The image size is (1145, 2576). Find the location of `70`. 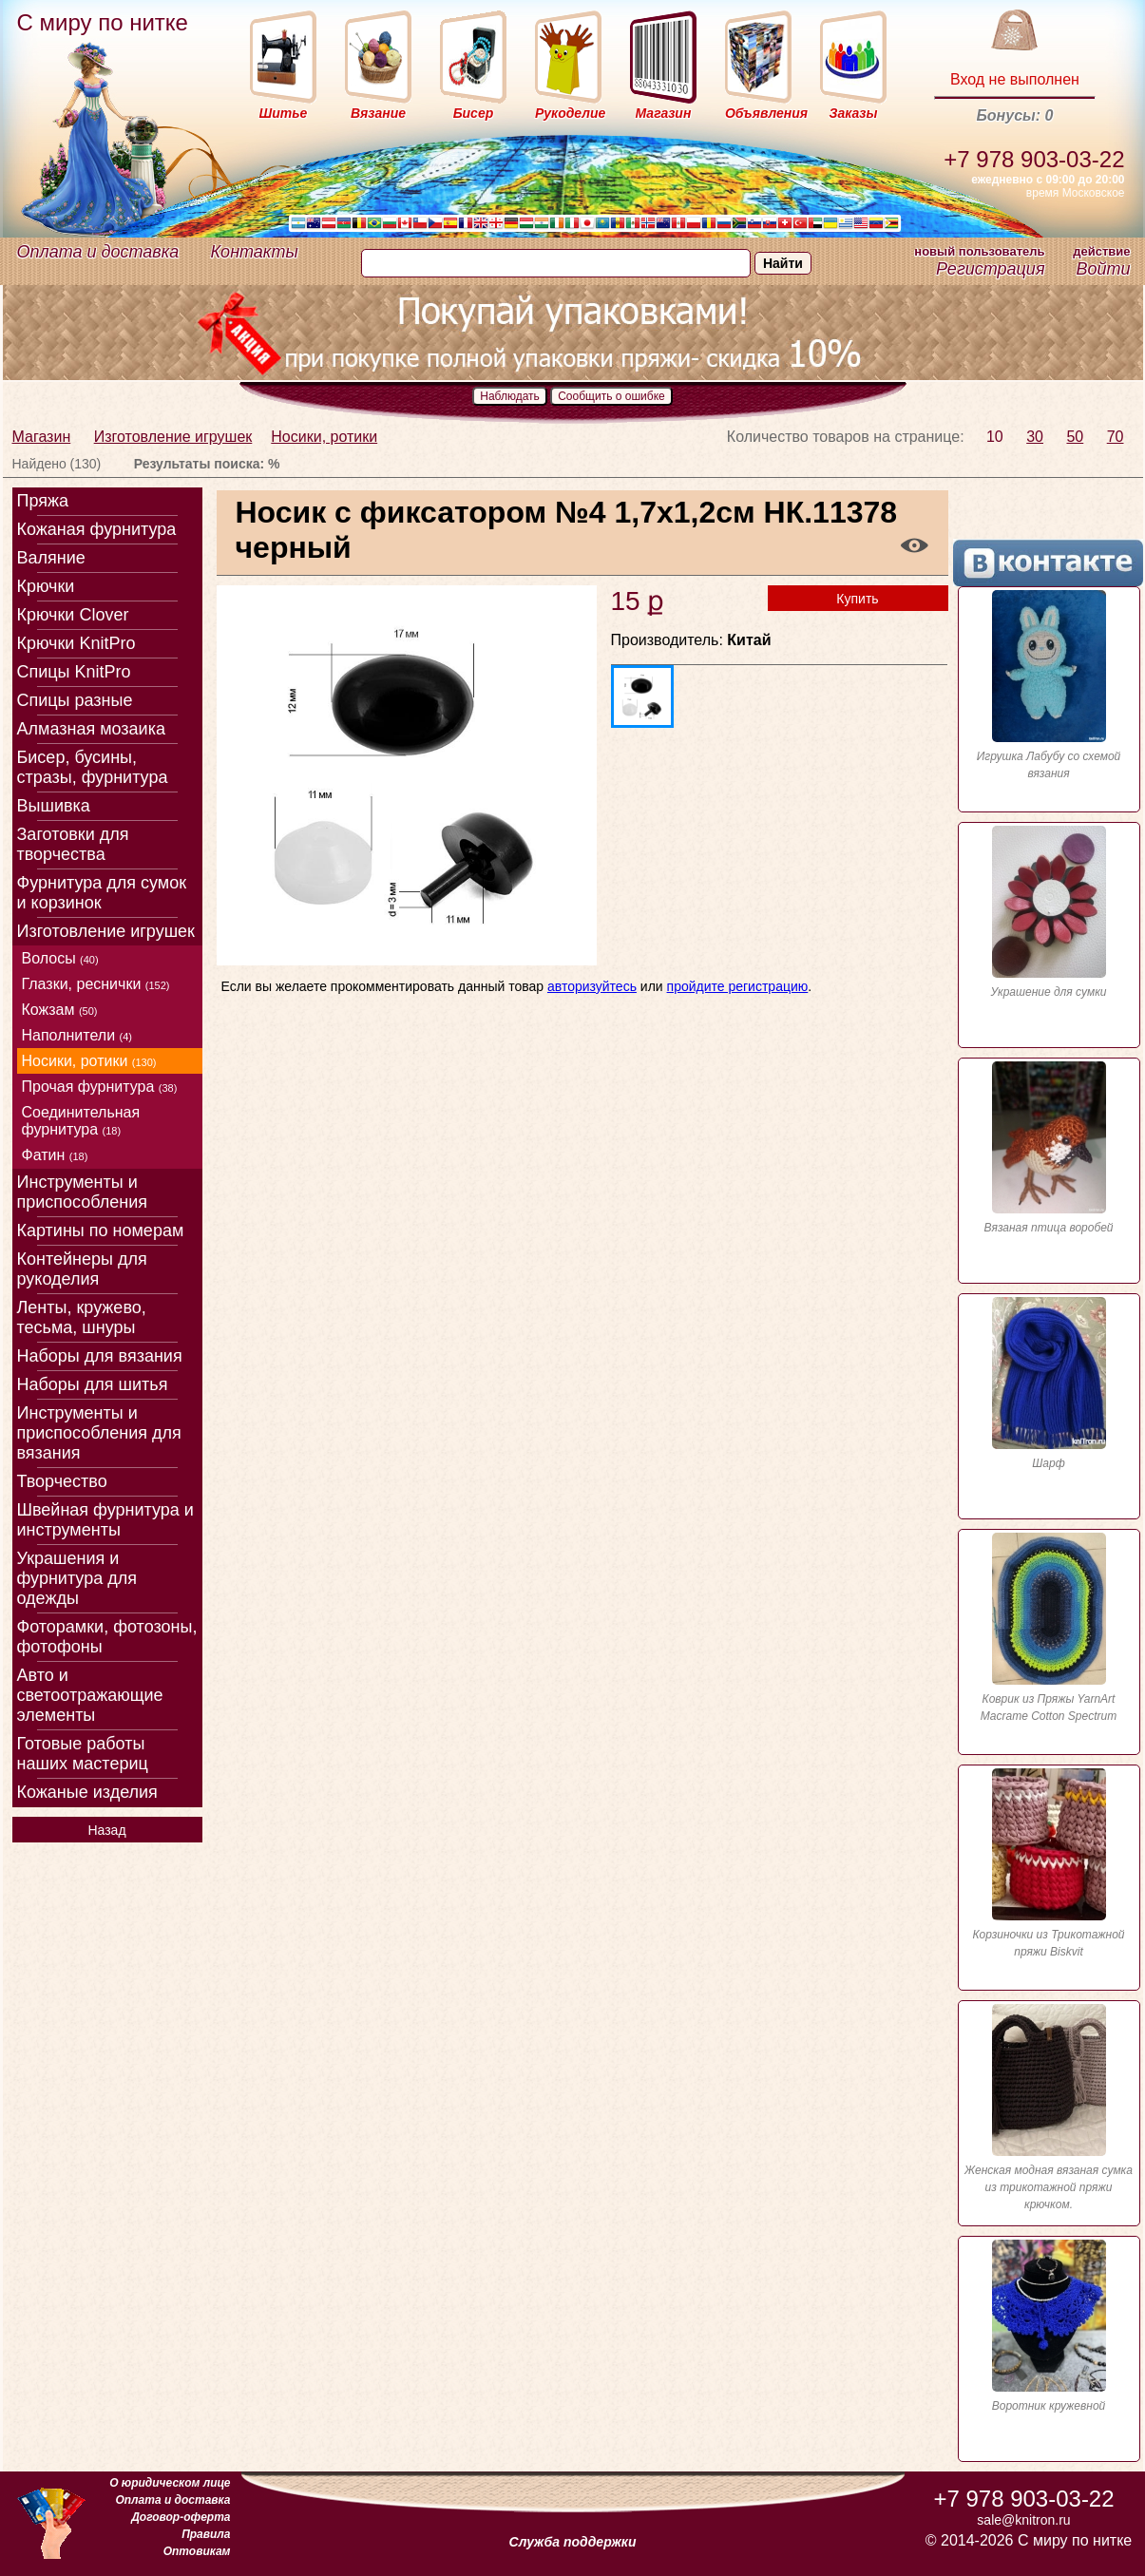

70 is located at coordinates (1115, 437).